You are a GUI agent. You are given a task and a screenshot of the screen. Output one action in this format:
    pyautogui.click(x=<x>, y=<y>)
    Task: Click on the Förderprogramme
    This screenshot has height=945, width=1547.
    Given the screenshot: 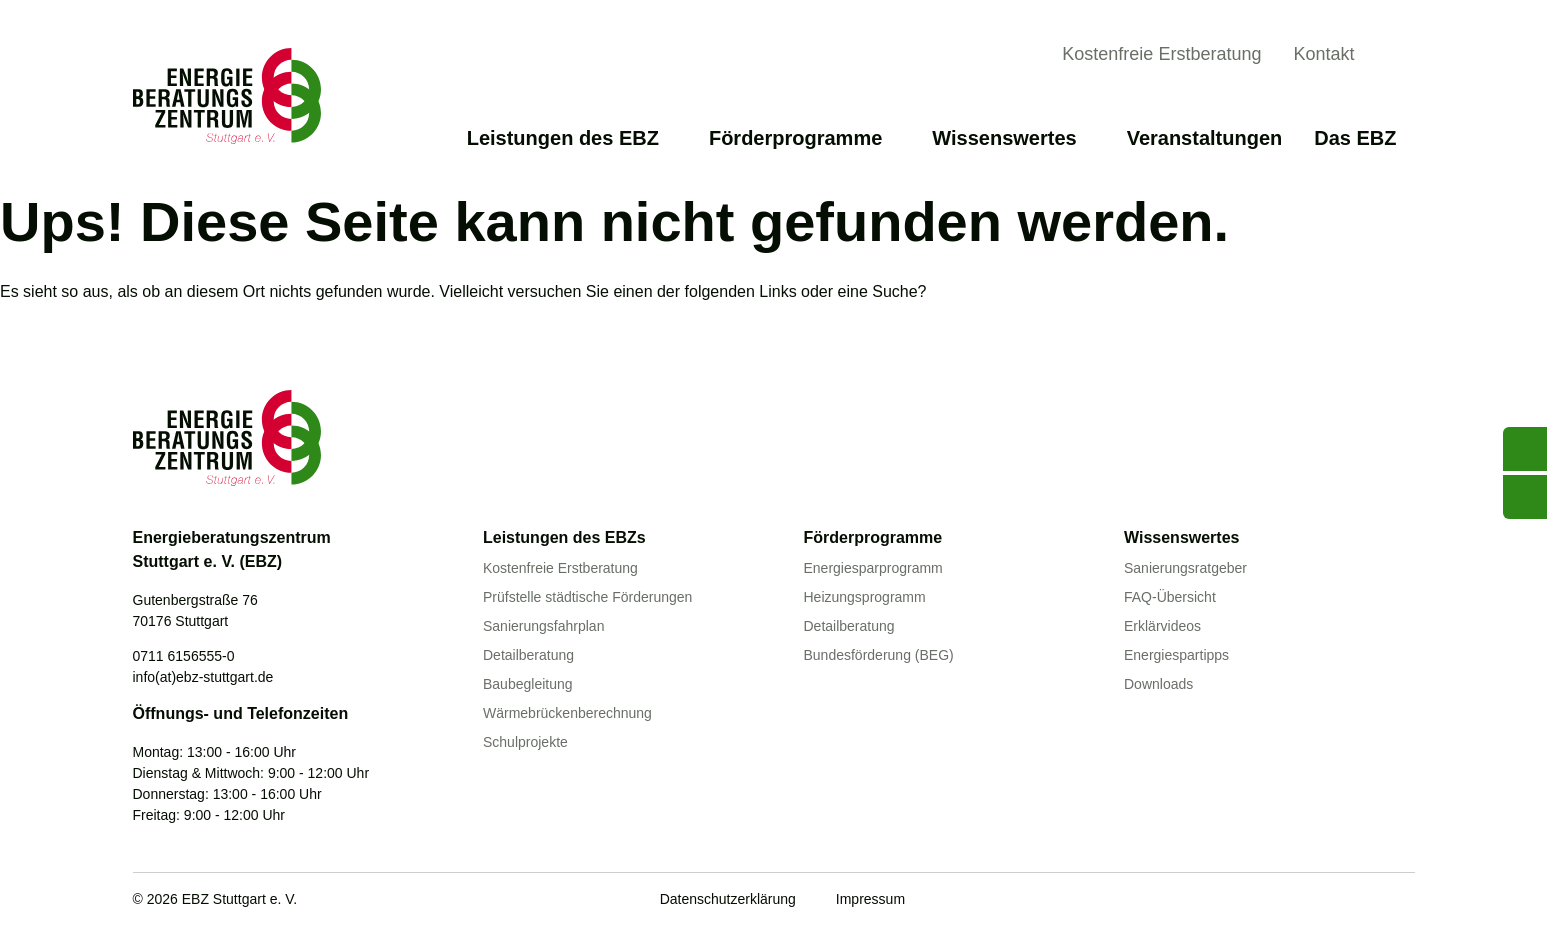 What is the action you would take?
    pyautogui.click(x=804, y=138)
    